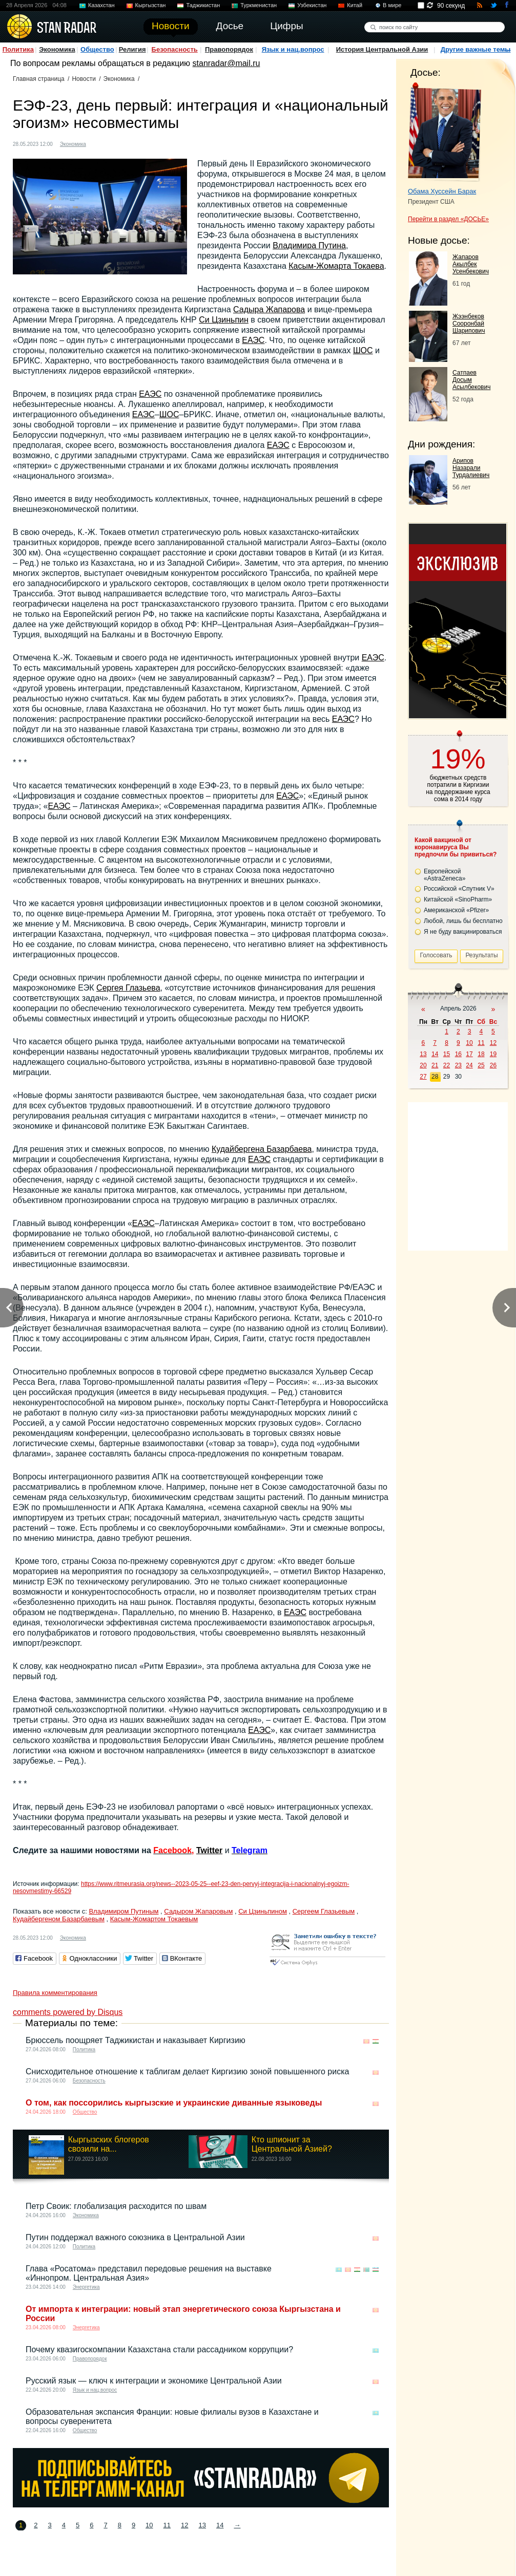  What do you see at coordinates (55, 1993) in the screenshot?
I see `Правила комментирования` at bounding box center [55, 1993].